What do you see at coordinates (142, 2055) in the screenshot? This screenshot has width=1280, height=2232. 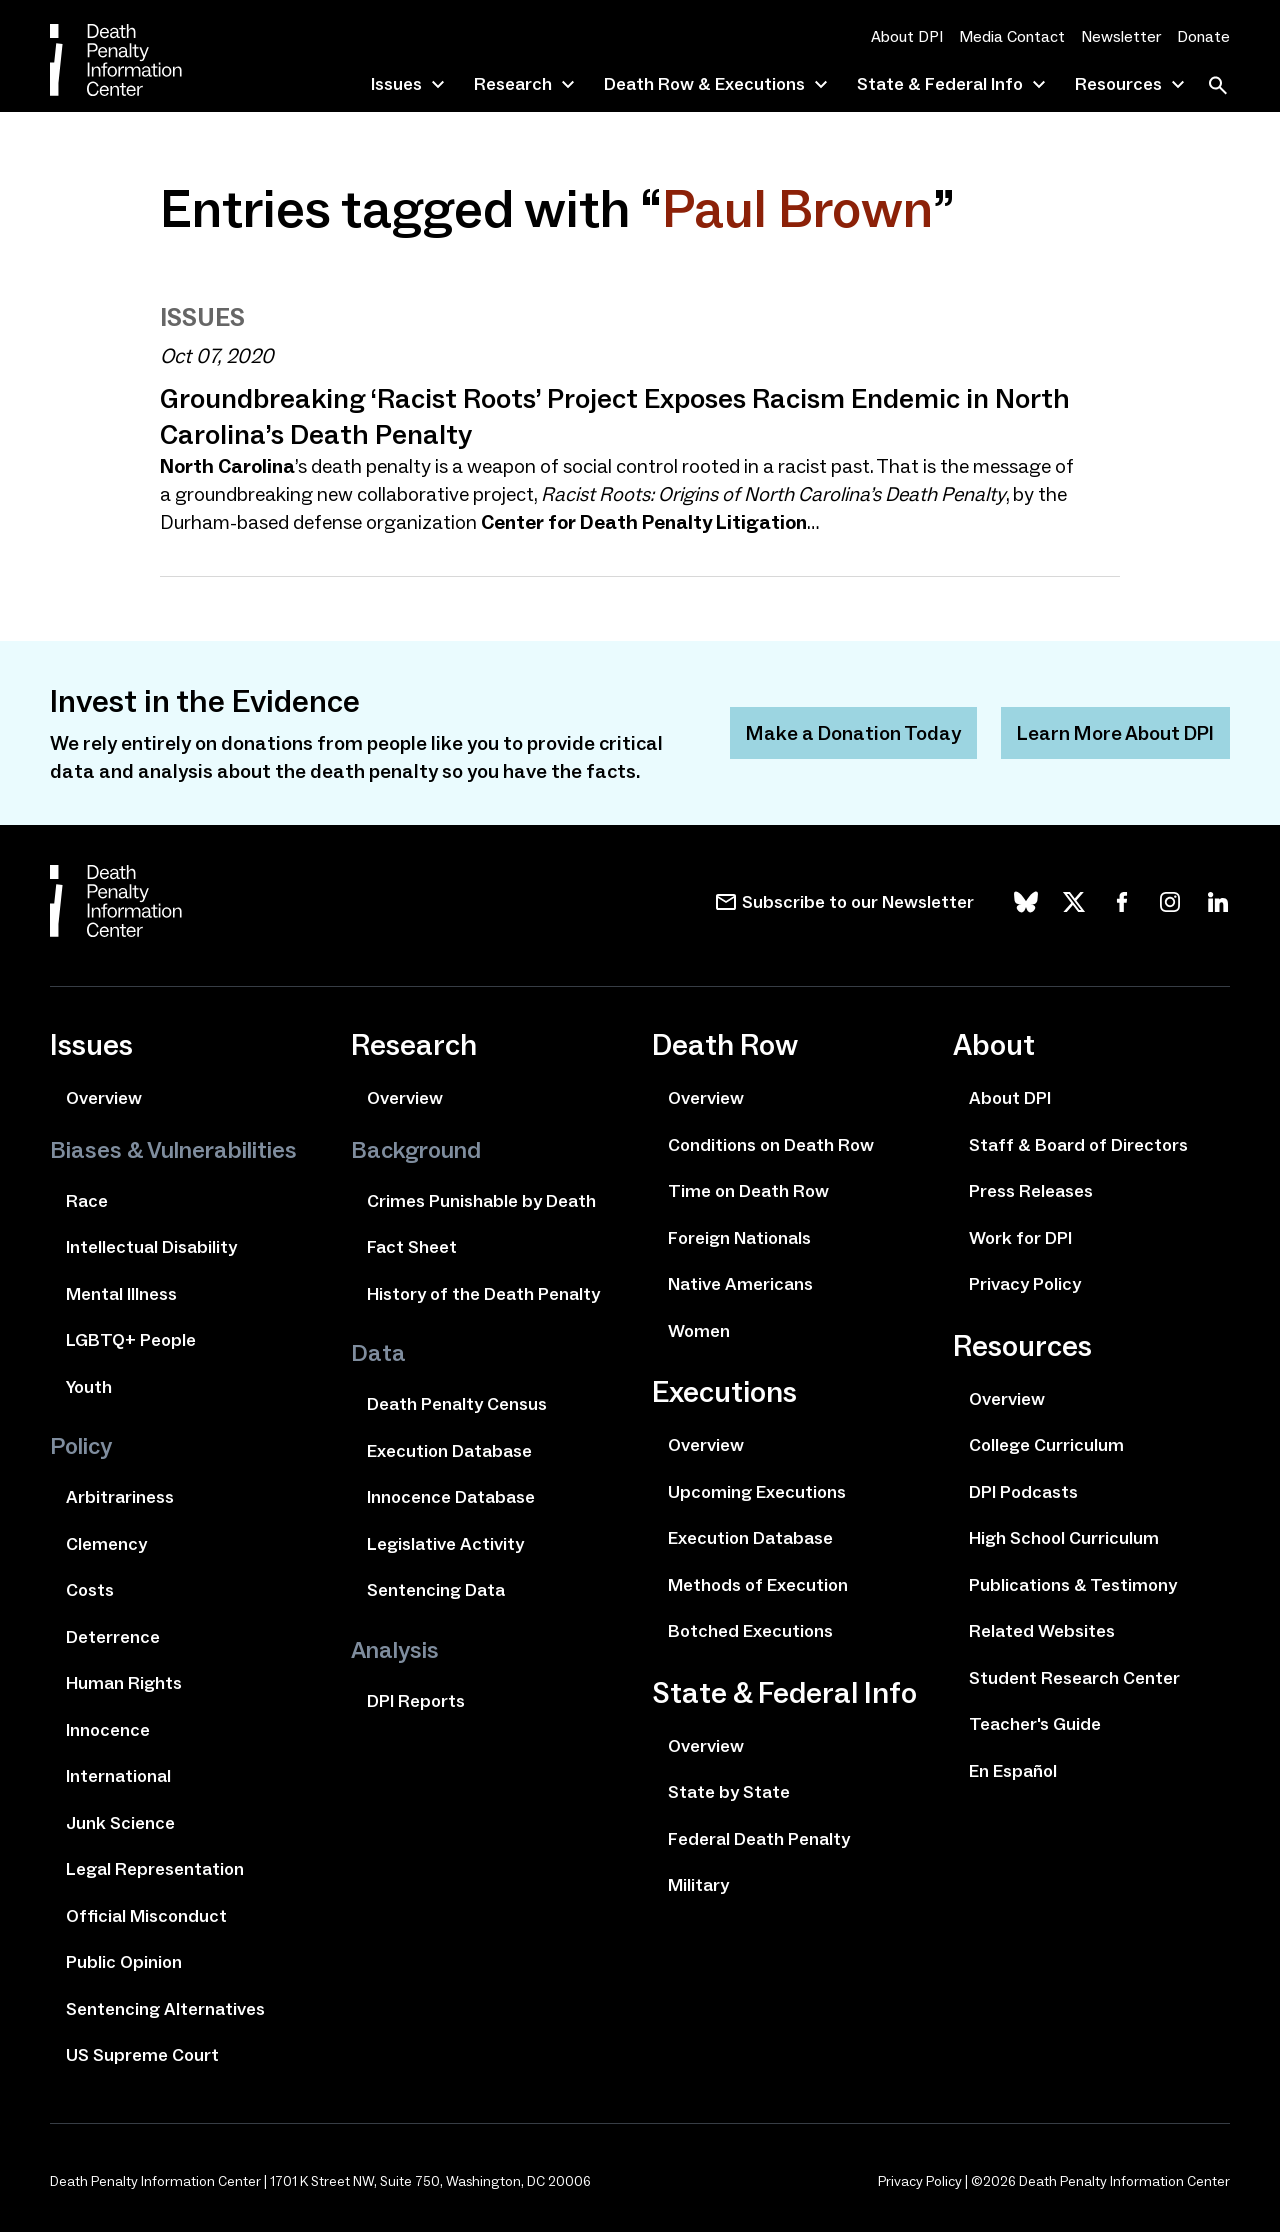 I see `US Supreme Court` at bounding box center [142, 2055].